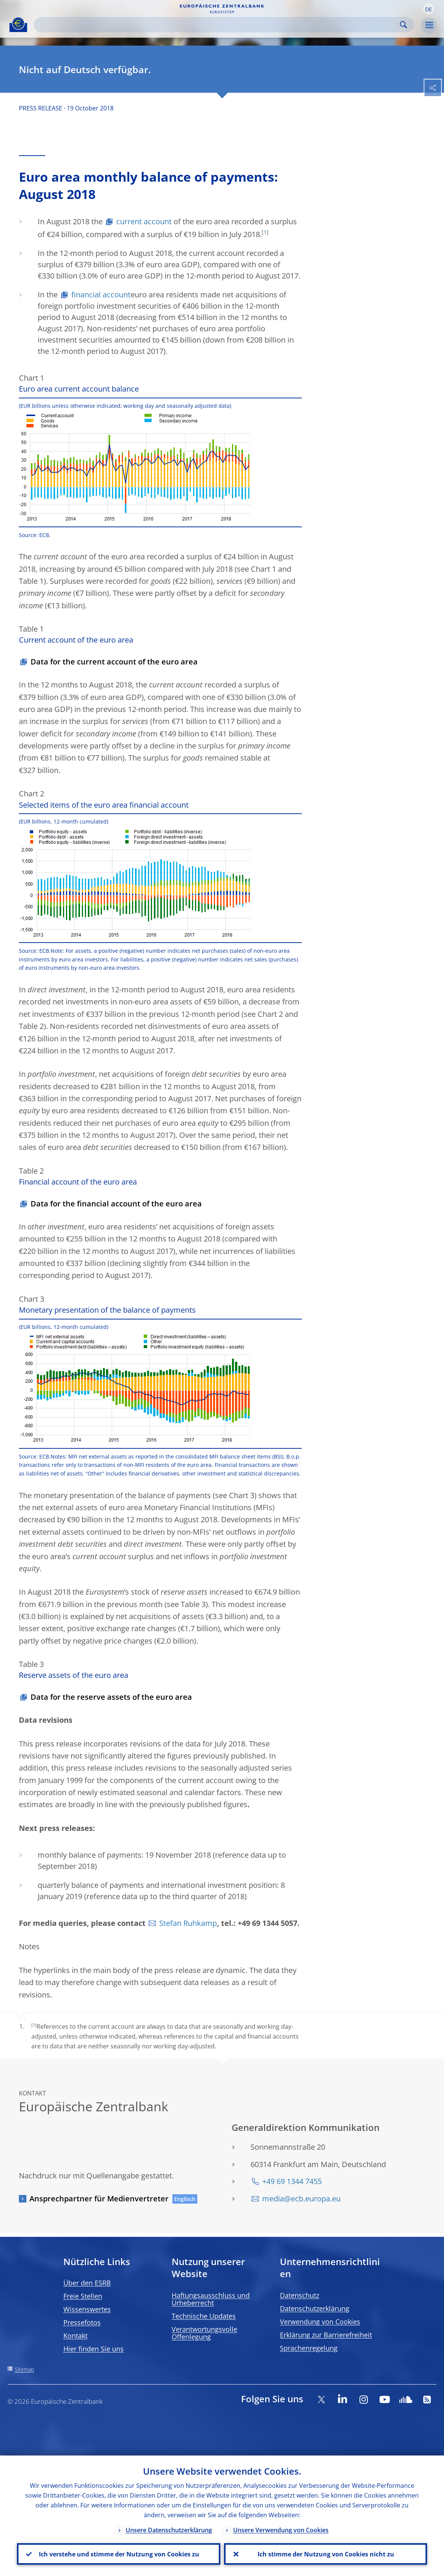 The height and width of the screenshot is (2576, 444). Describe the element at coordinates (204, 2315) in the screenshot. I see `Technische Updates` at that location.